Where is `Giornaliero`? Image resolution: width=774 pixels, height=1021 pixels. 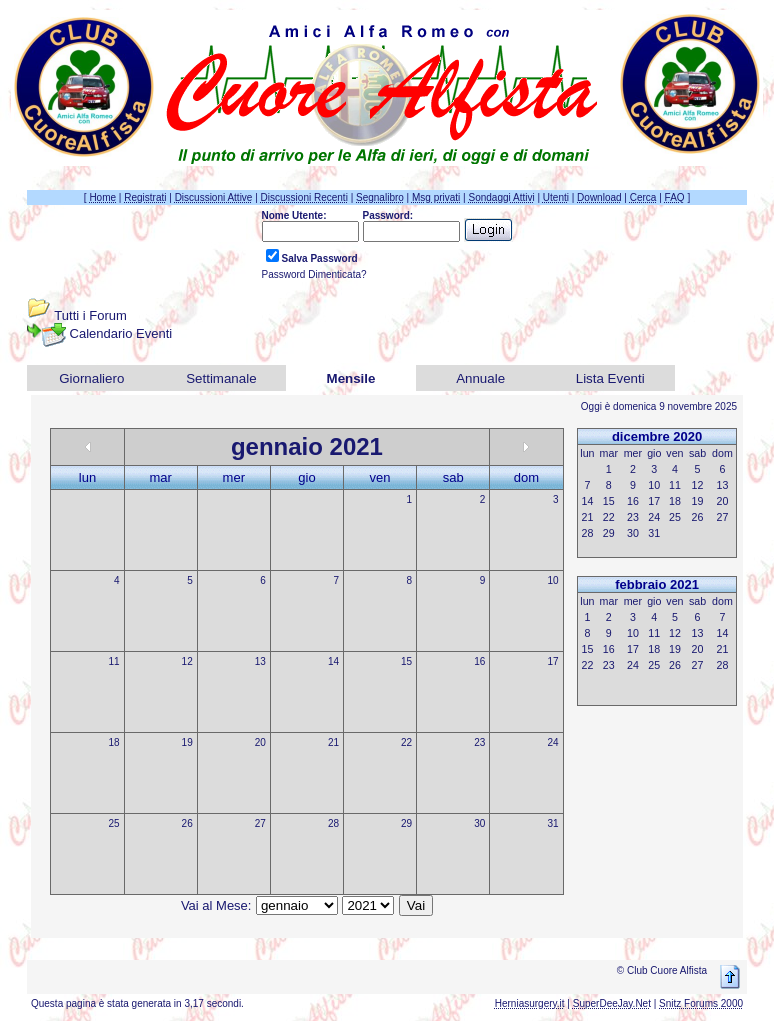
Giornaliero is located at coordinates (91, 378).